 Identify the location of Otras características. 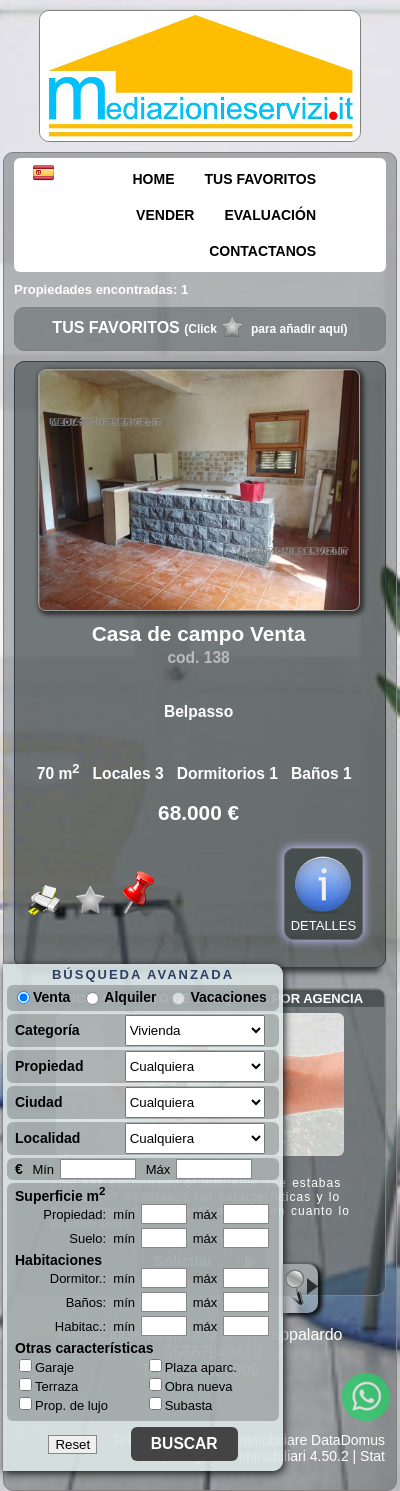
(84, 1348).